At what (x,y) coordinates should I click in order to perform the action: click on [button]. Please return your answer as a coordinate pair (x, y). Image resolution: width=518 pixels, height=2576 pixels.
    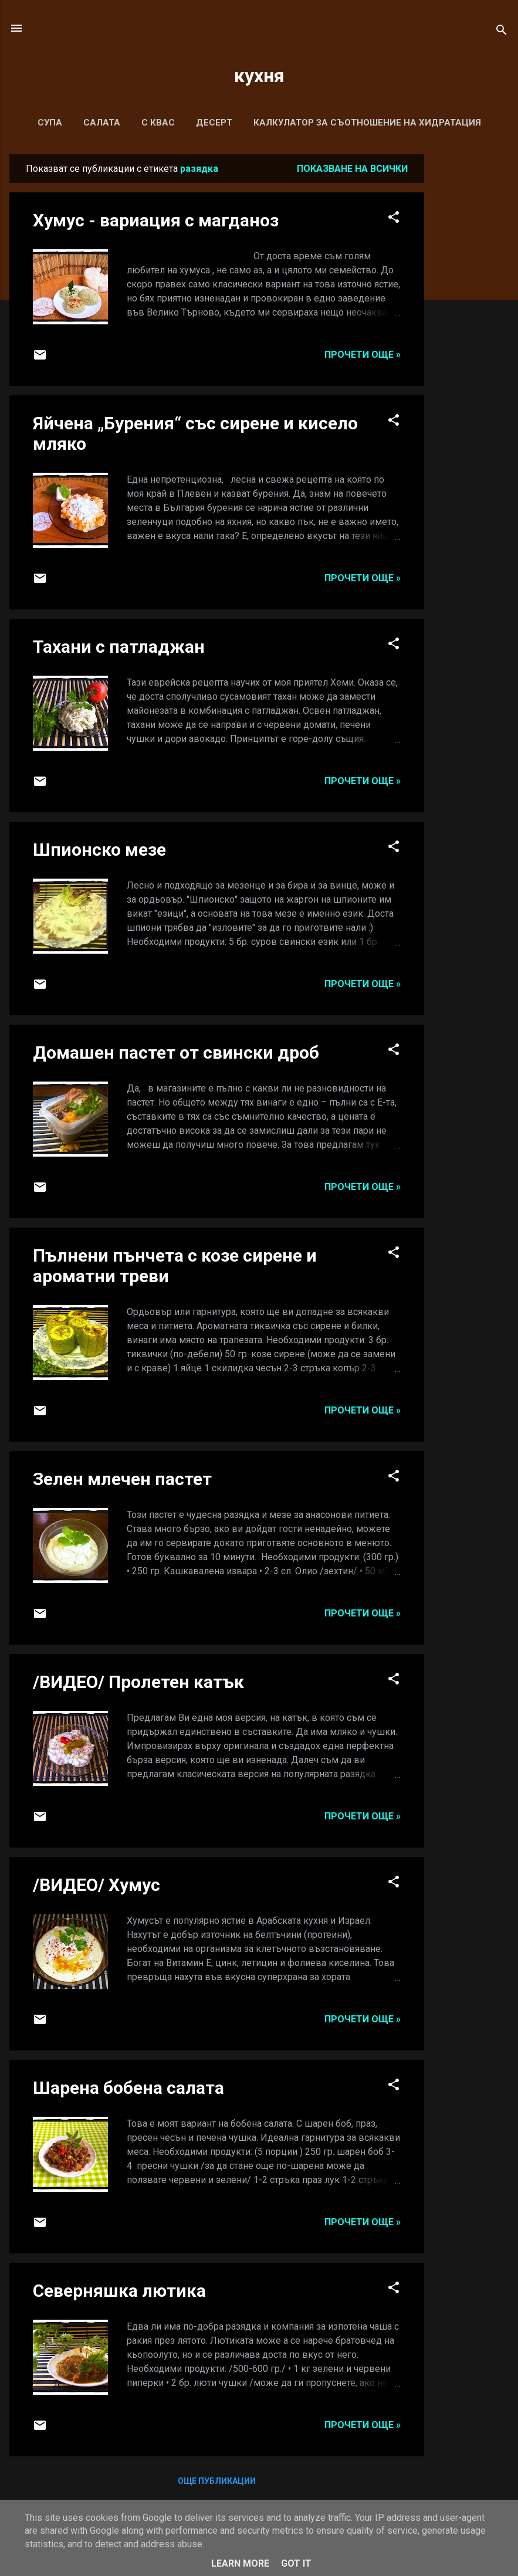
    Looking at the image, I should click on (394, 219).